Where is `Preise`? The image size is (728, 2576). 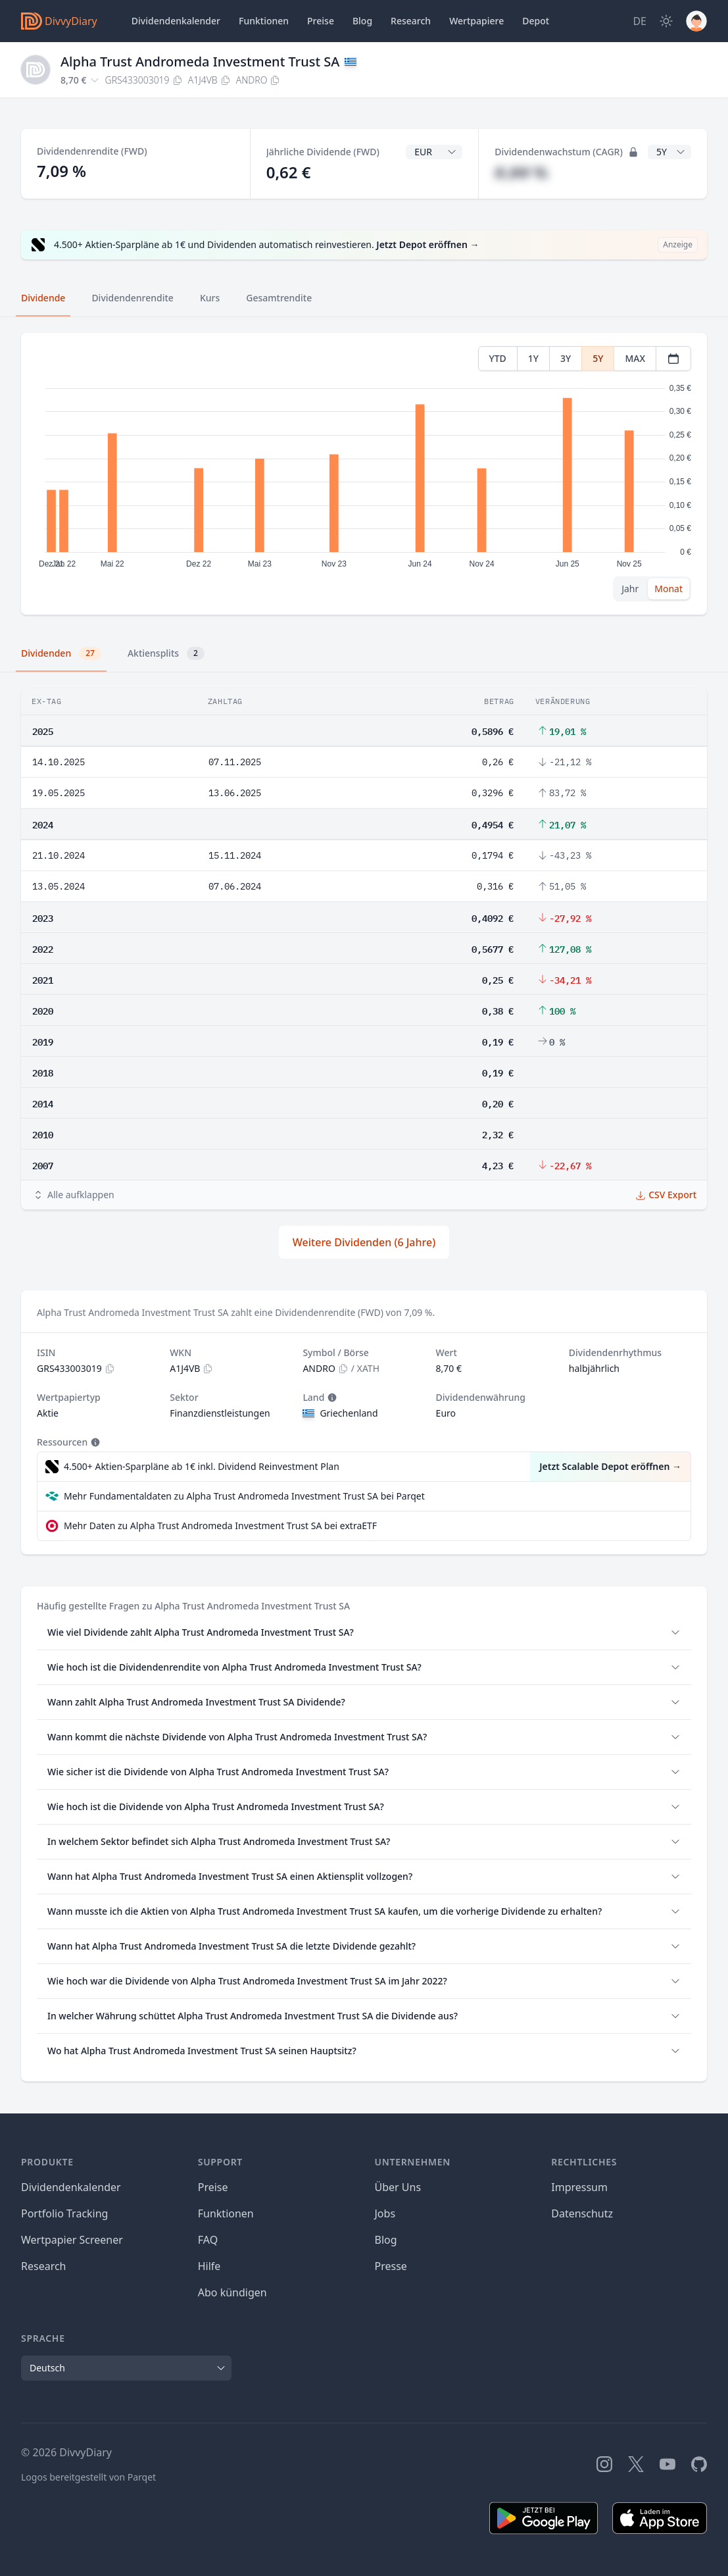 Preise is located at coordinates (320, 20).